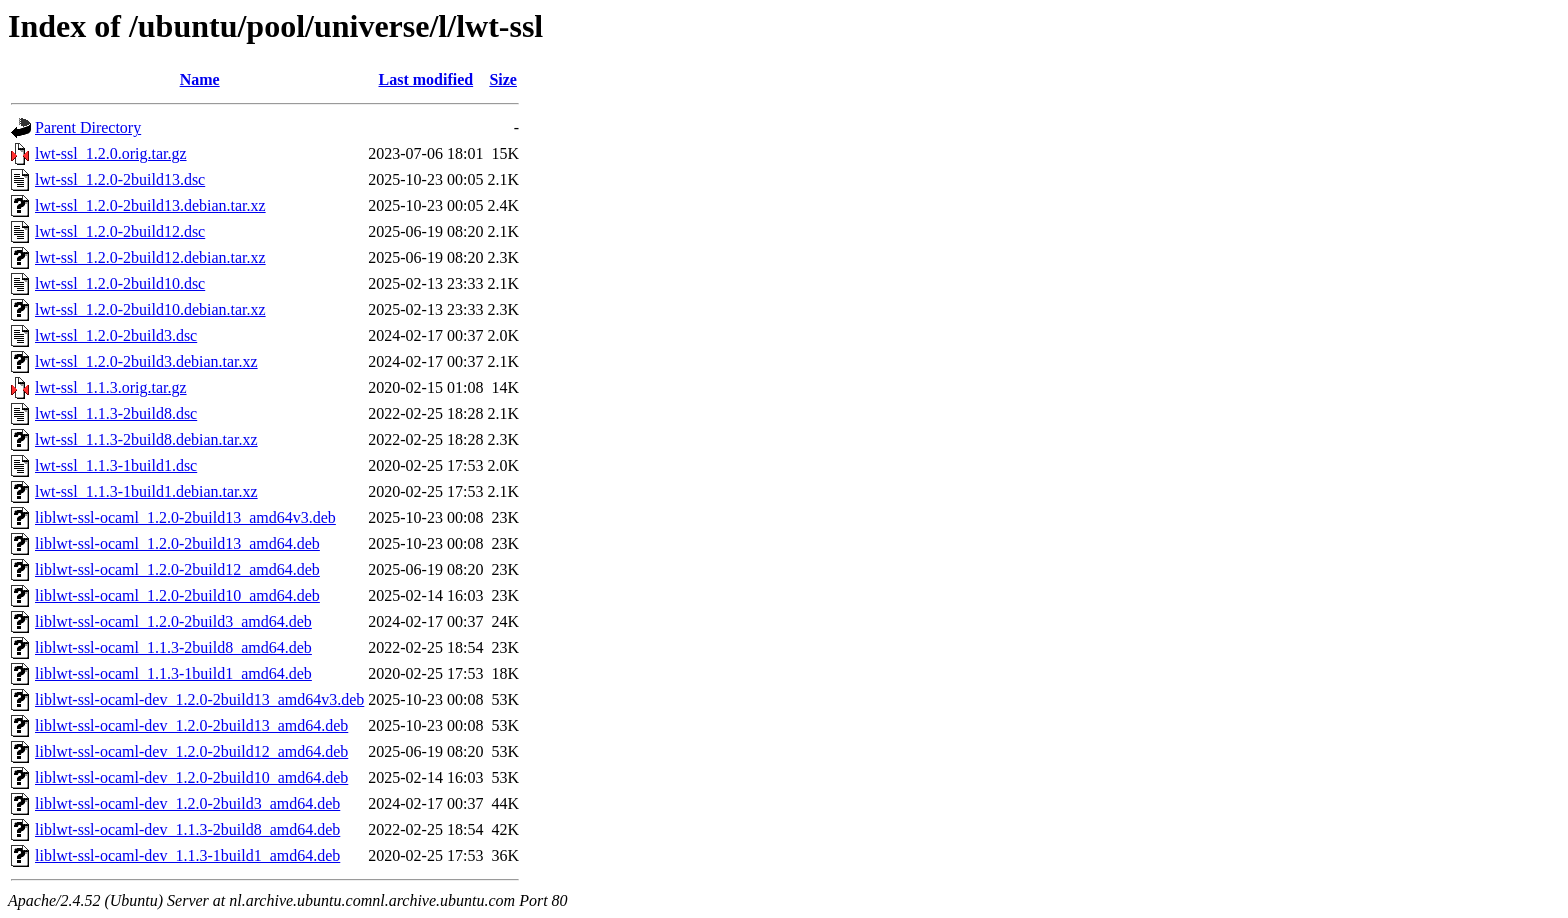 Image resolution: width=1568 pixels, height=918 pixels. Describe the element at coordinates (116, 335) in the screenshot. I see `lwt-ssl_1.2.0-2build3.dsc` at that location.